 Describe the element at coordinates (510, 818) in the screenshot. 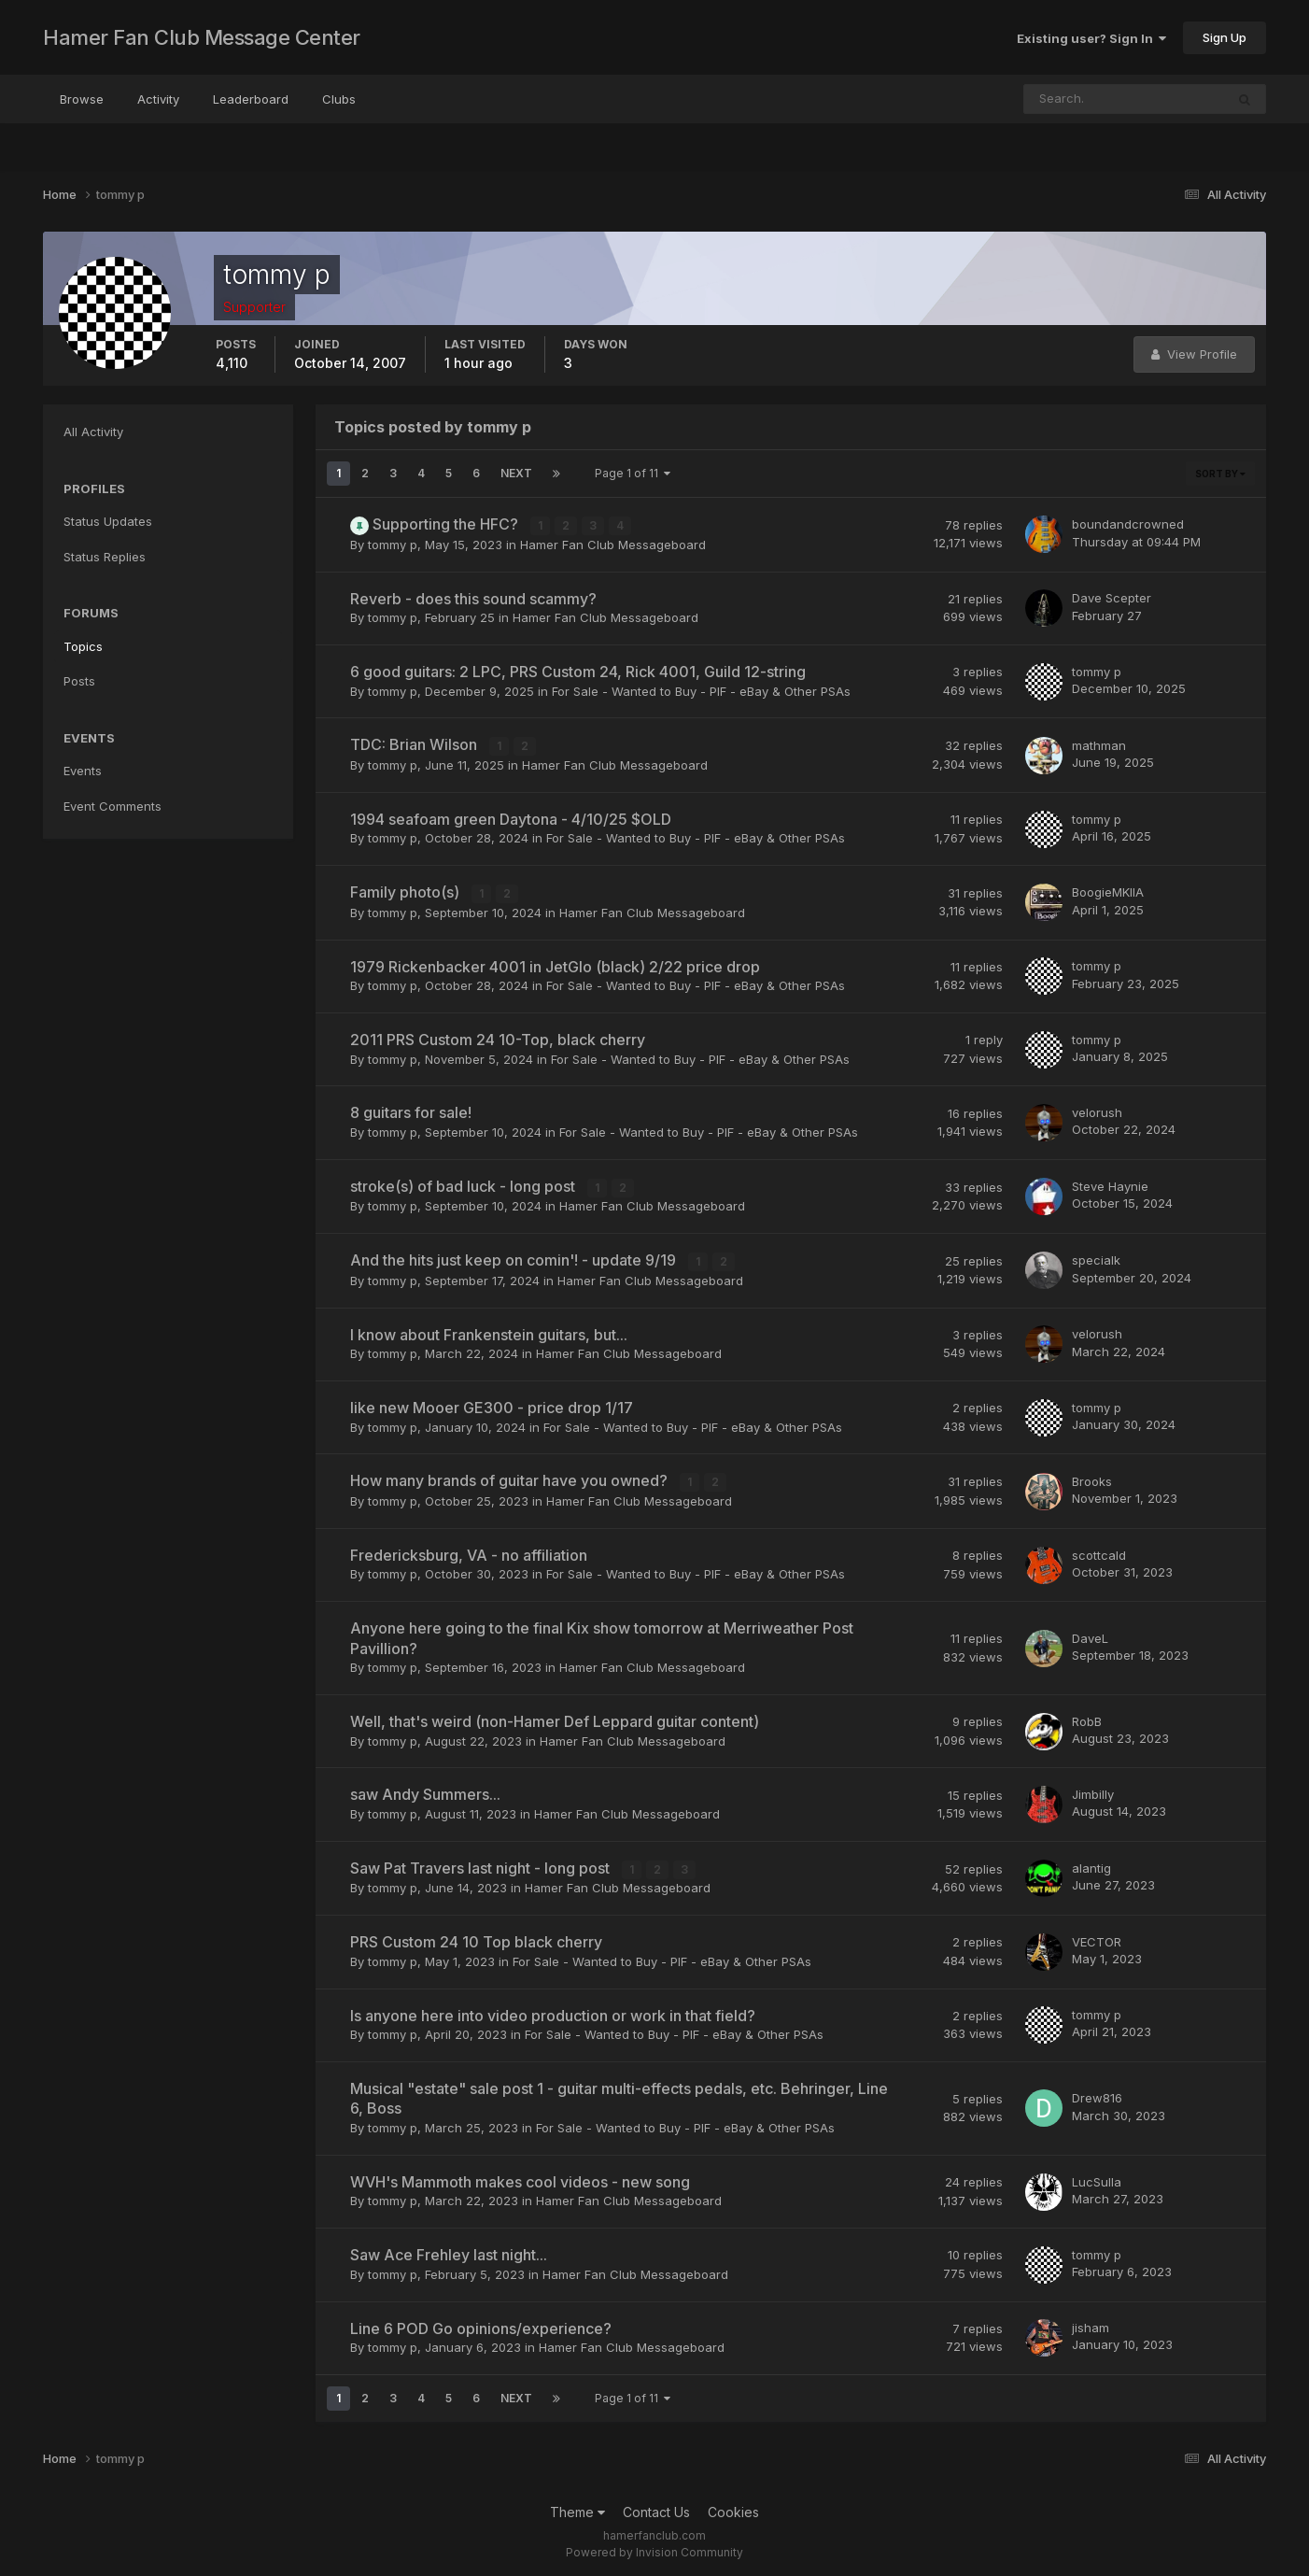

I see `1994 seafoam green Daytona - 4/10/25 $OLD` at that location.